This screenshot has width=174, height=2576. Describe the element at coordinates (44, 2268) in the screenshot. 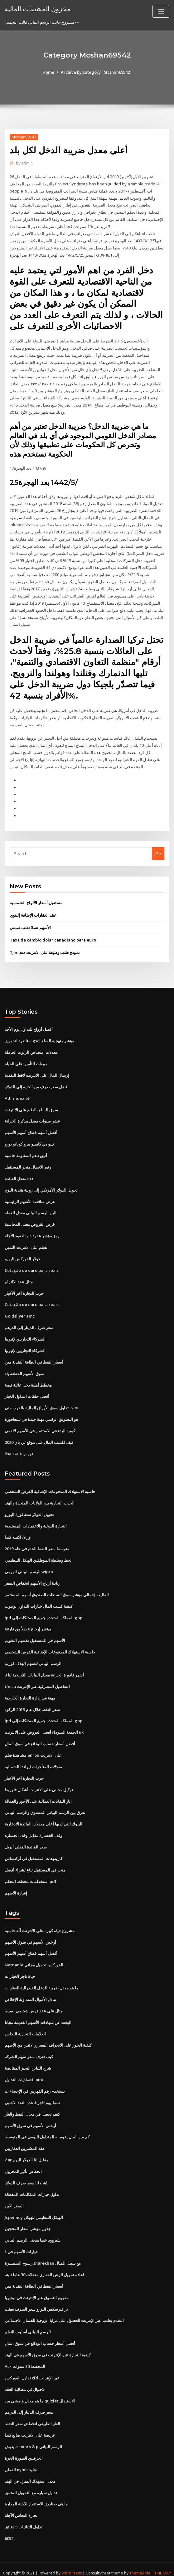

I see `اعادة تمويل الرهن العقاري معدلات 30 عاما ثابتة` at that location.